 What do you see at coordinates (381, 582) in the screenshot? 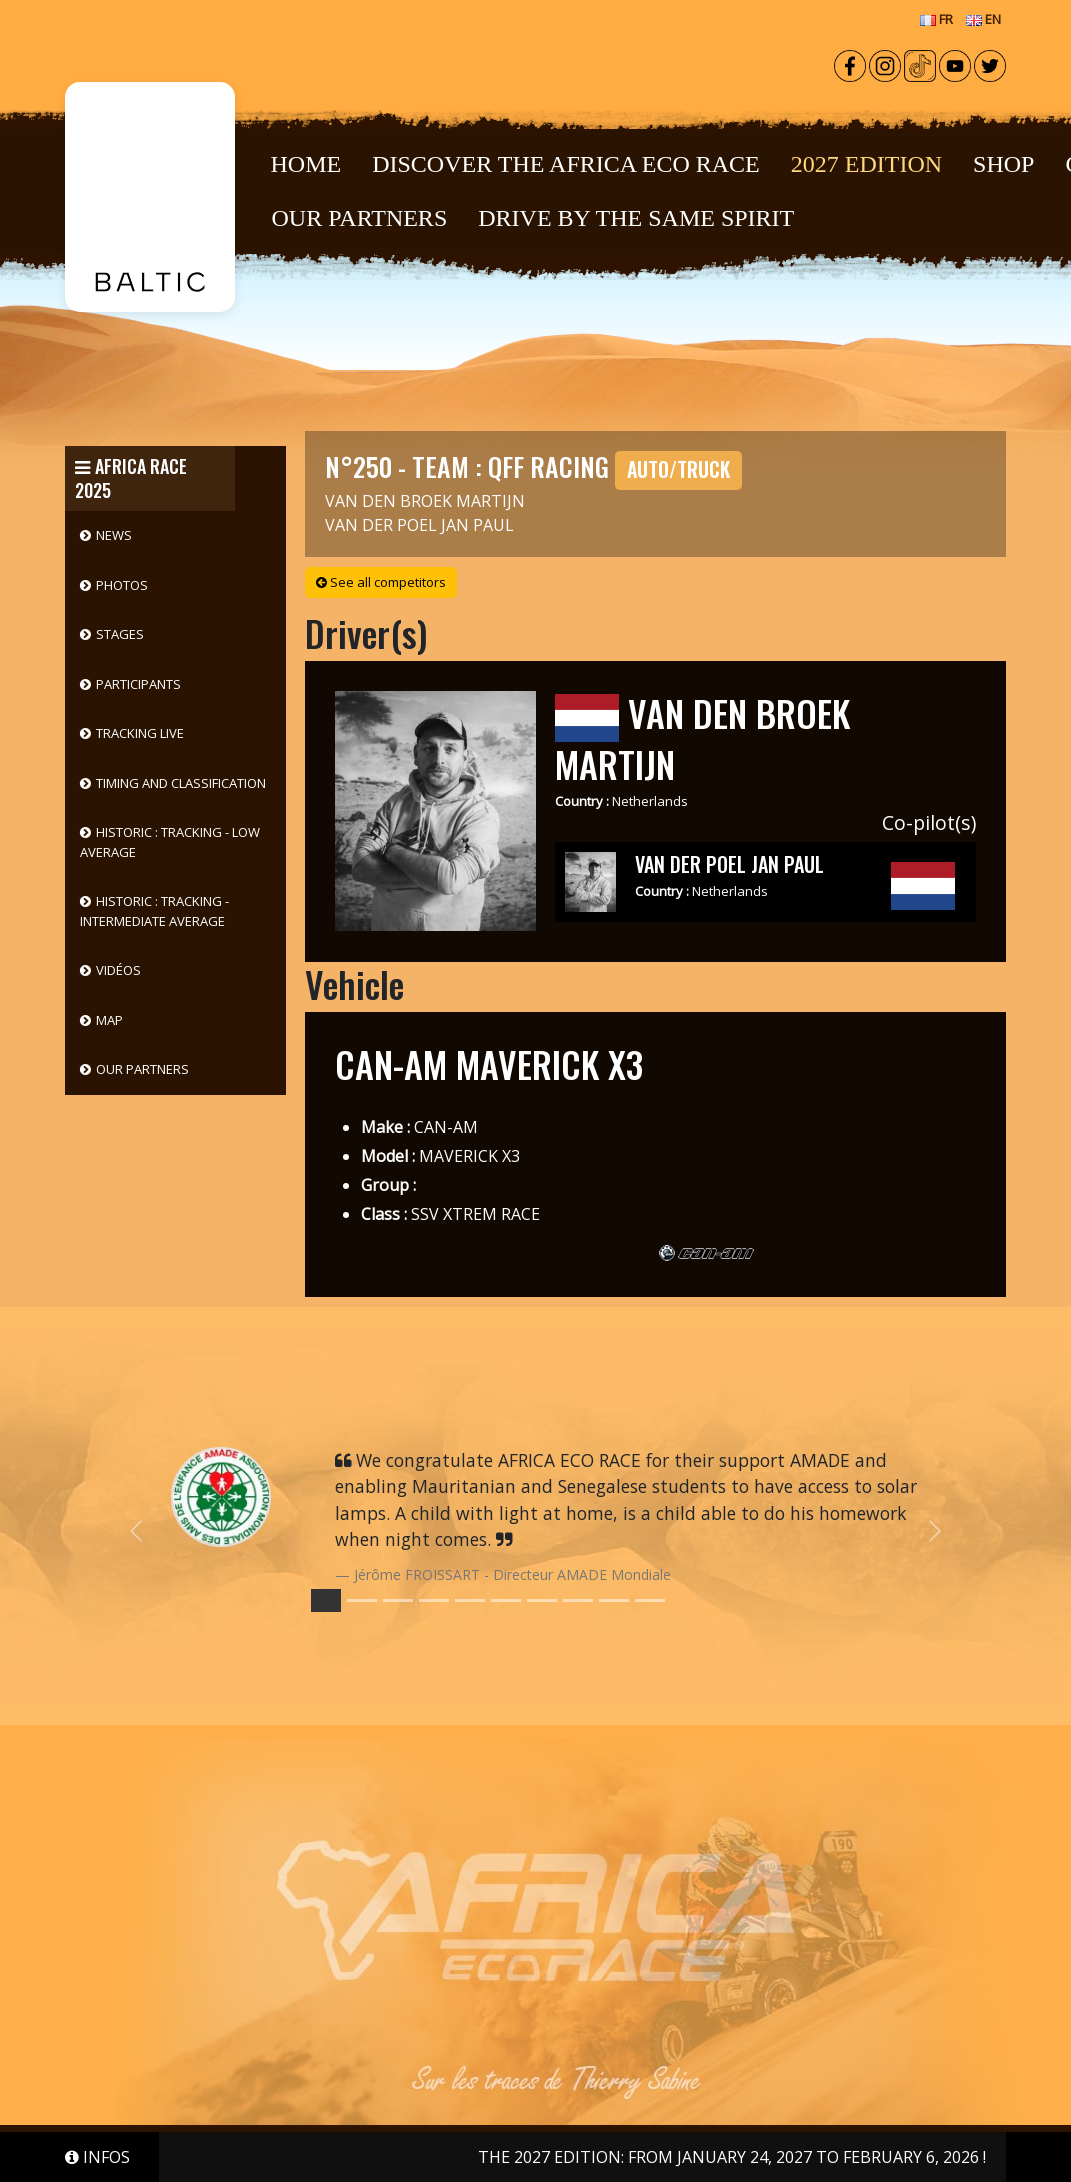
I see `See all competitors` at bounding box center [381, 582].